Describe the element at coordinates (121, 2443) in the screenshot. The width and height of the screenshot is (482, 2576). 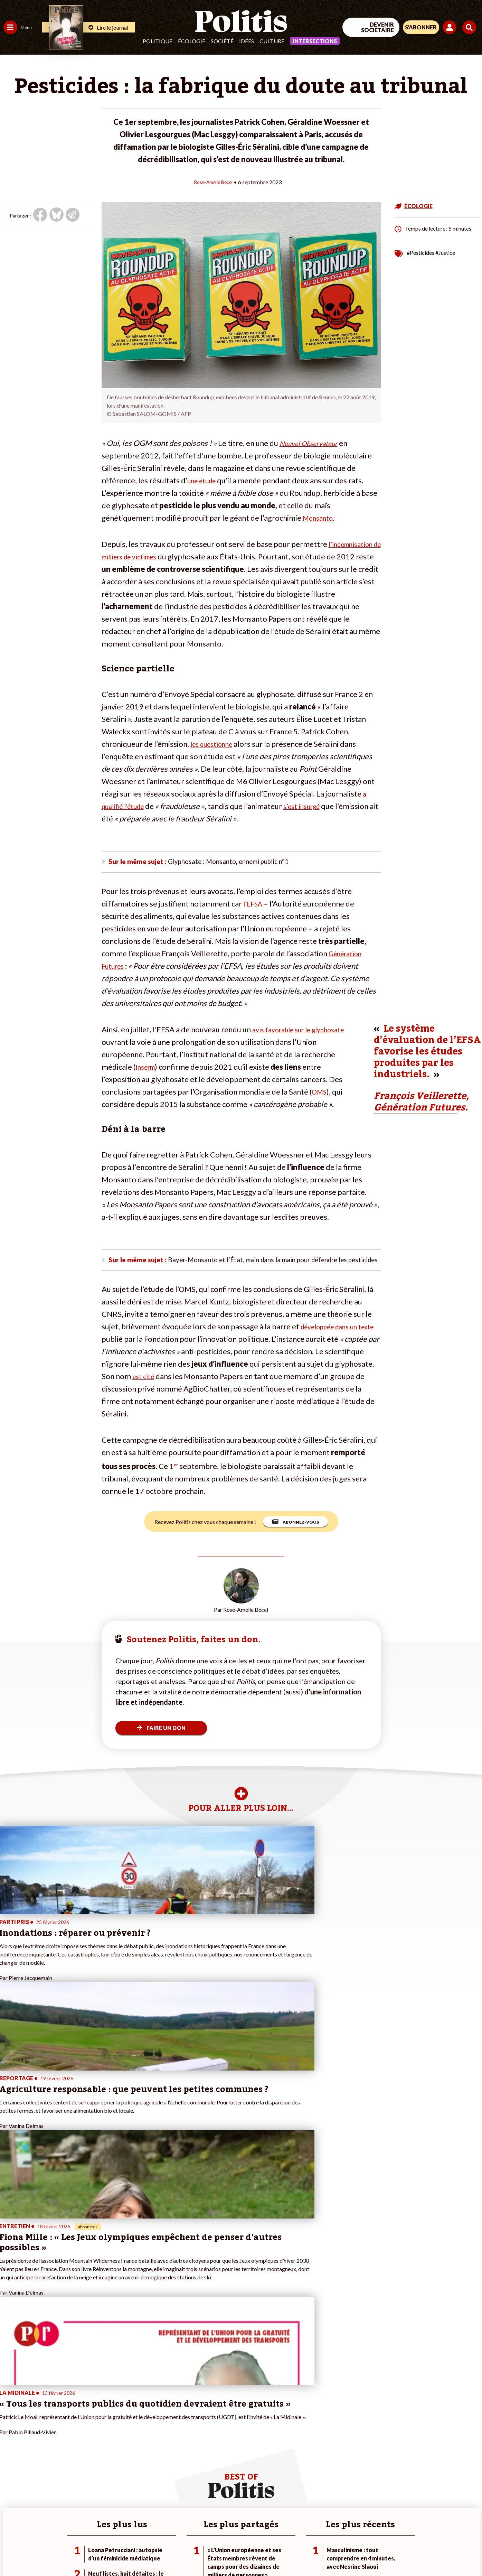
I see `#Police` at that location.